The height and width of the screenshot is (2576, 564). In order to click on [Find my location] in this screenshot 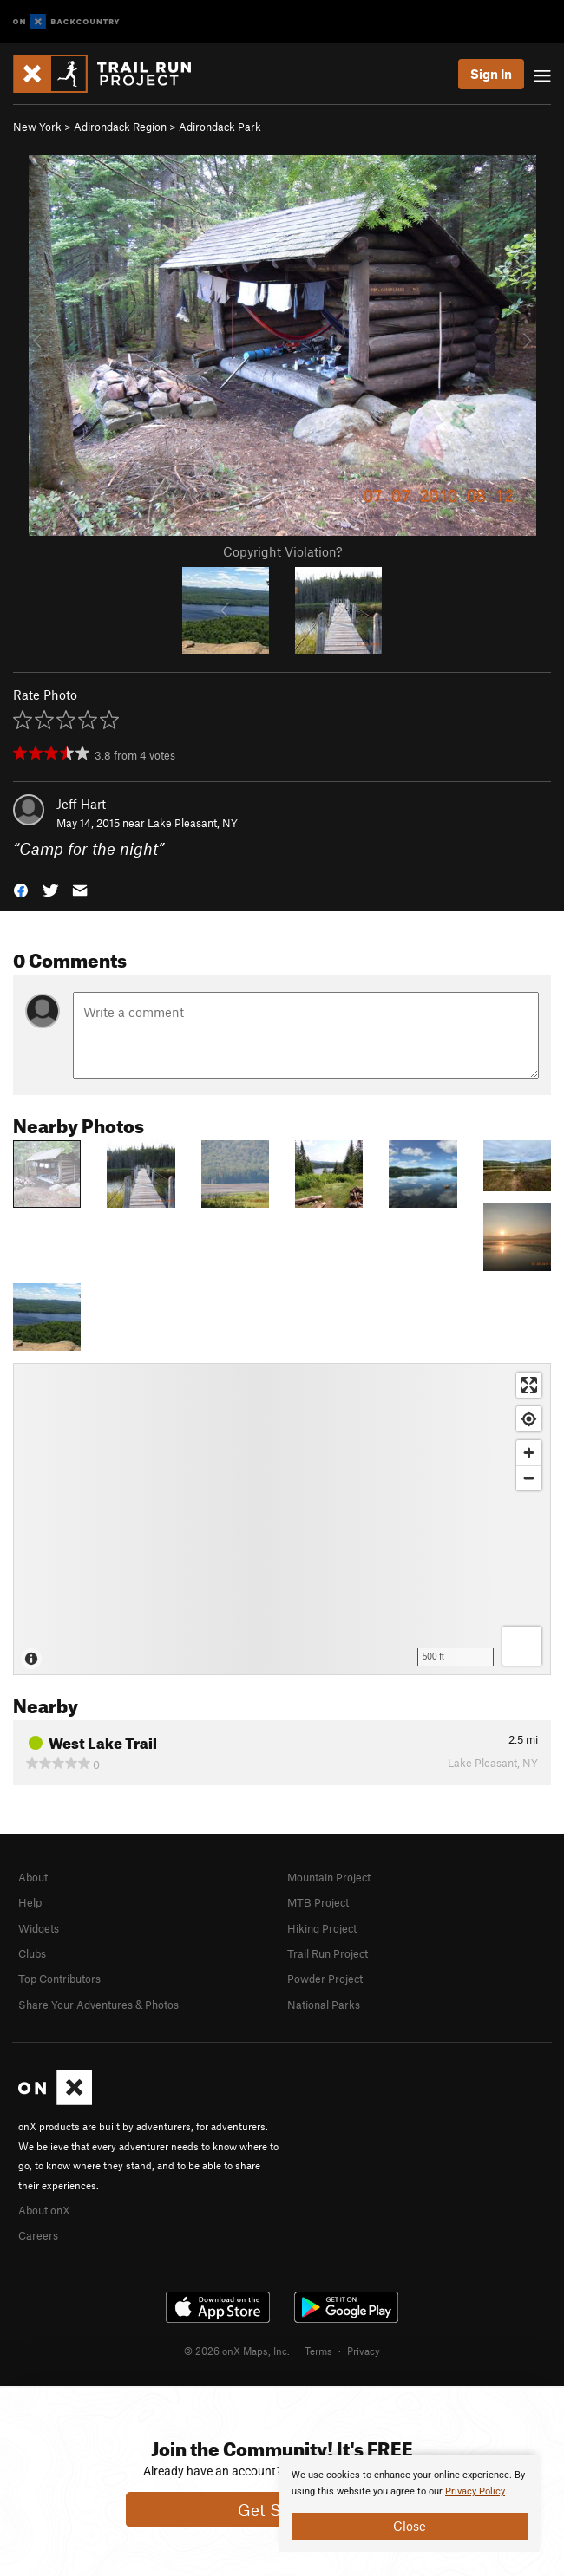, I will do `click(528, 1418)`.